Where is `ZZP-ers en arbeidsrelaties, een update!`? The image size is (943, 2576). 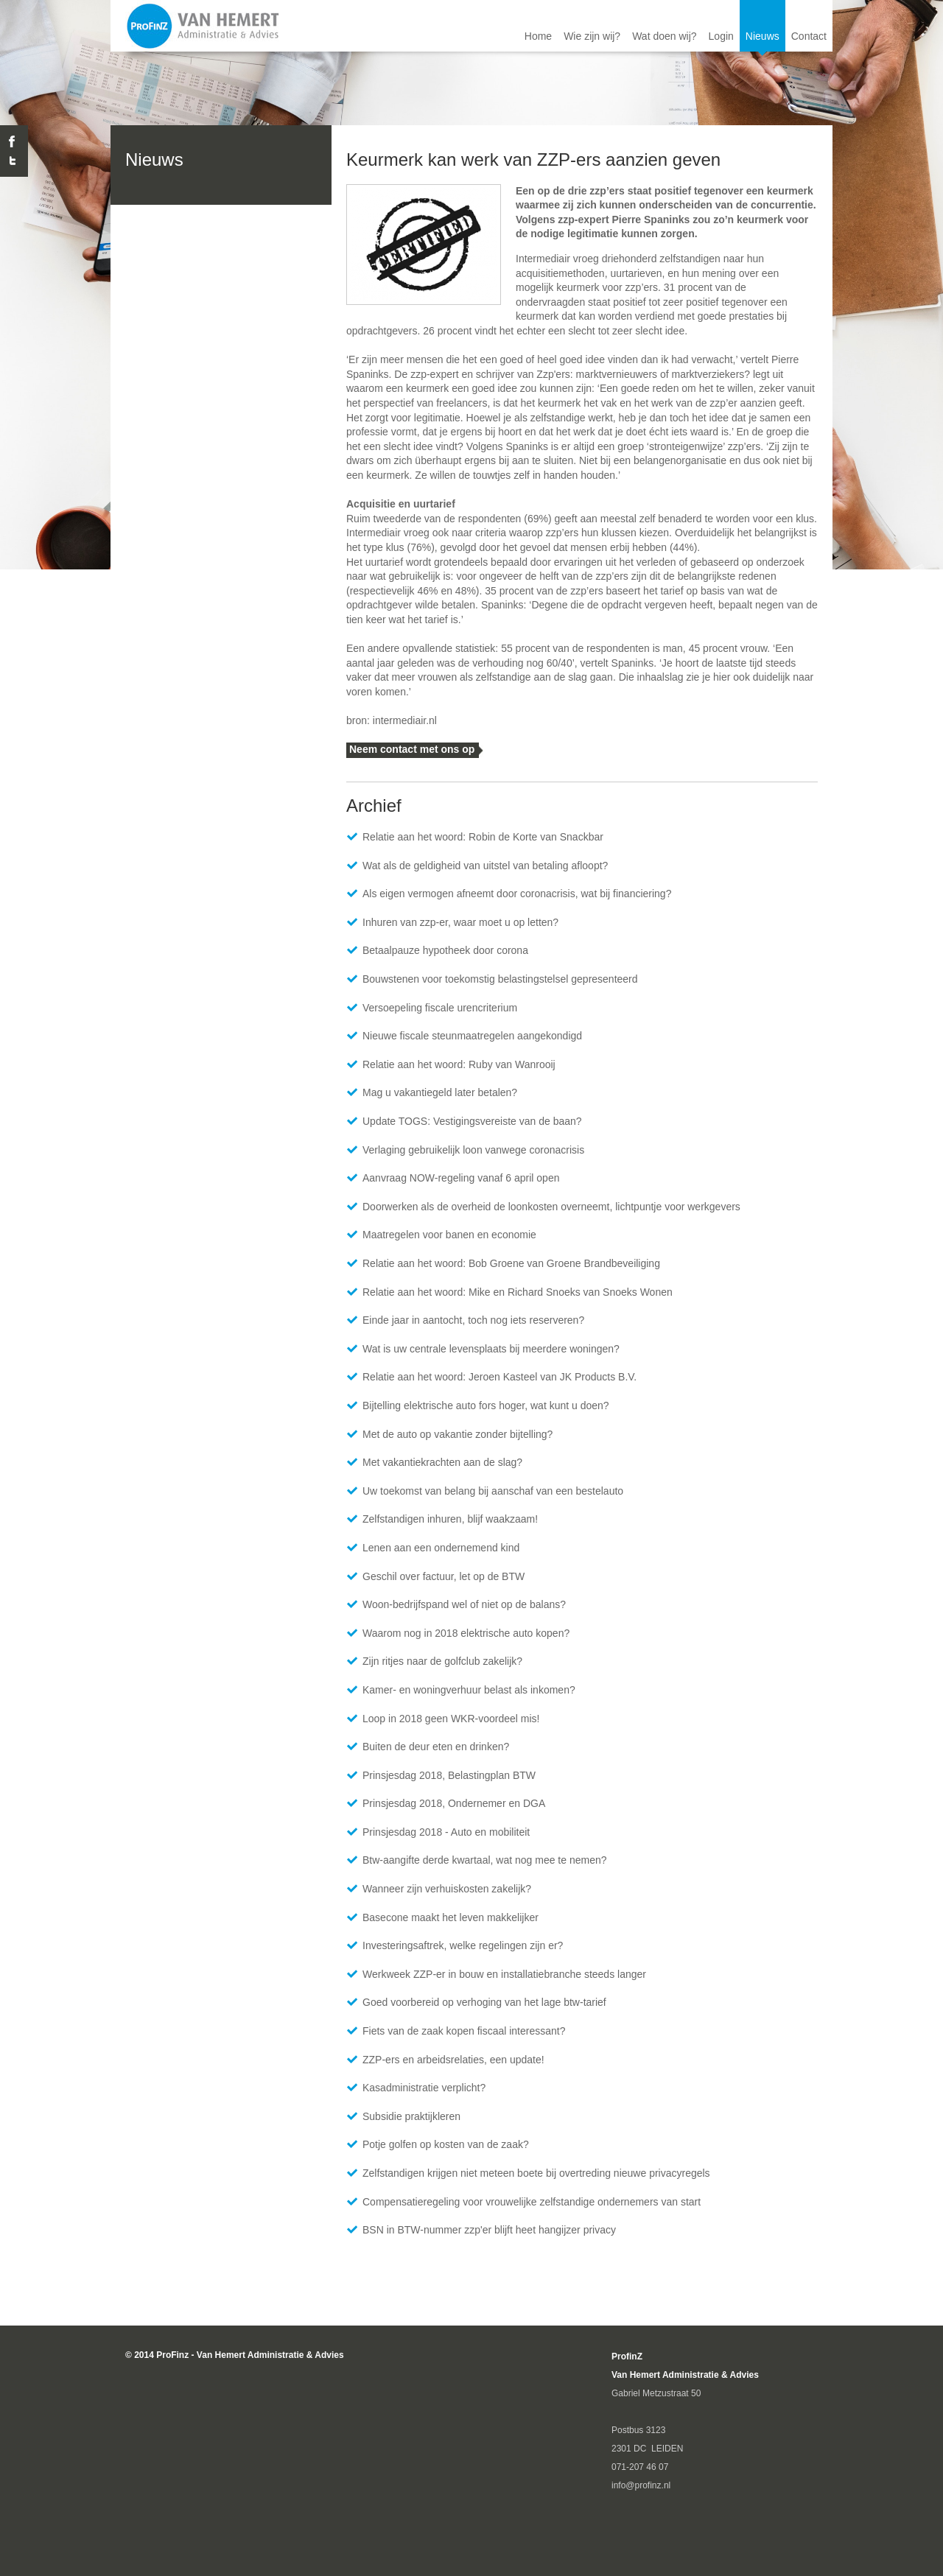
ZZP-ers en arbeidsrelaties, een update! is located at coordinates (453, 2060).